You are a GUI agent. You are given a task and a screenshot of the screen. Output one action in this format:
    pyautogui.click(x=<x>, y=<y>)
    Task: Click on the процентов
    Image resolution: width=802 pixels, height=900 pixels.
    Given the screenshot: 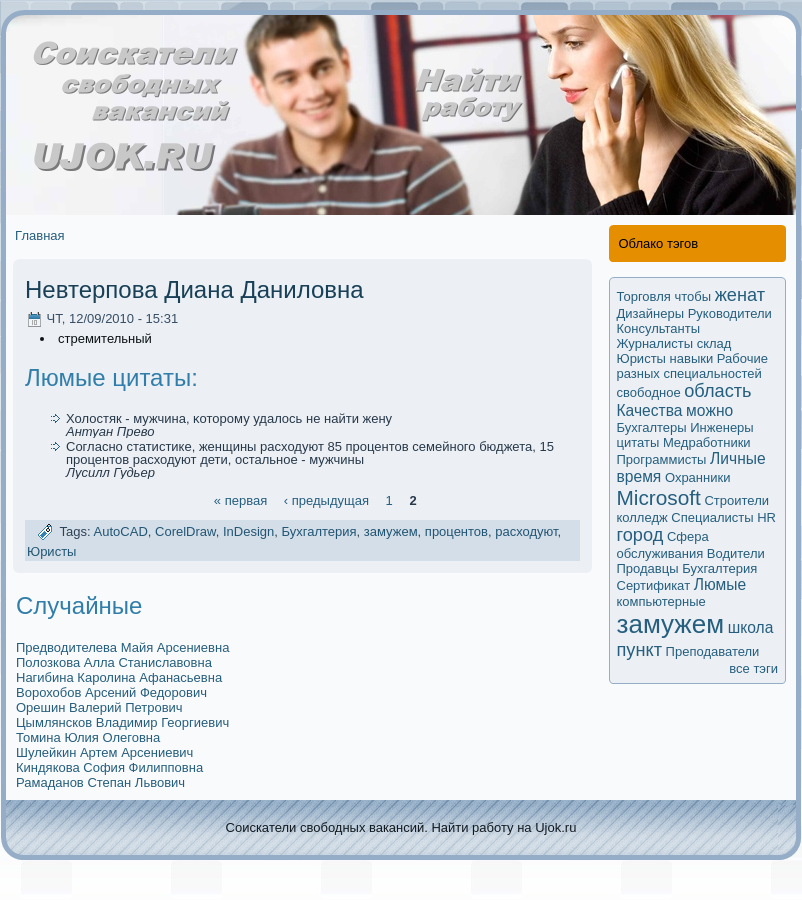 What is the action you would take?
    pyautogui.click(x=456, y=532)
    